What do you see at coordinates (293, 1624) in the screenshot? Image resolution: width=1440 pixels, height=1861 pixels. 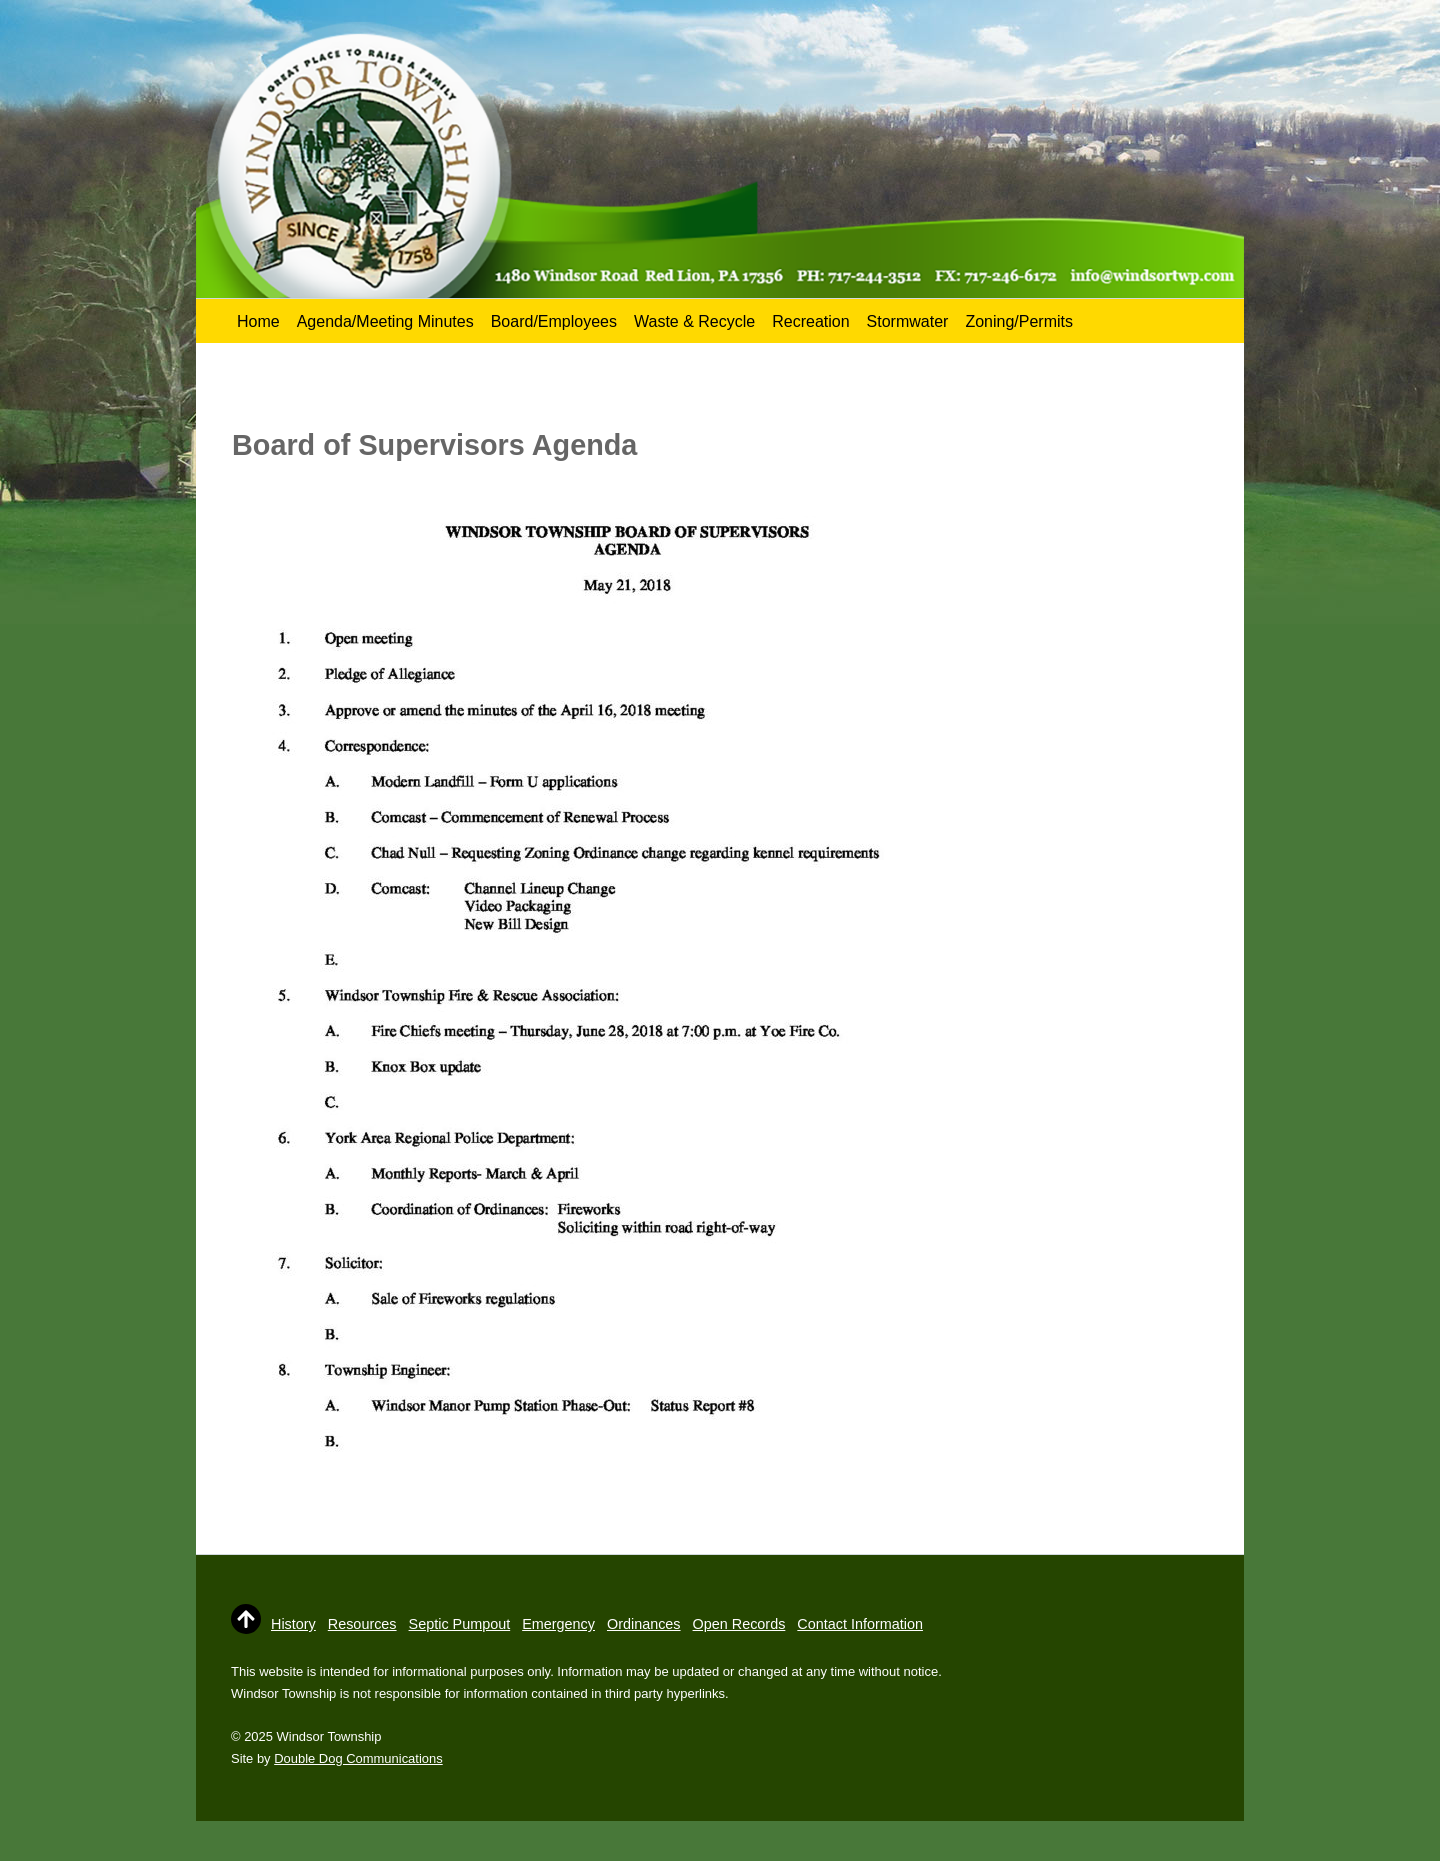 I see `History` at bounding box center [293, 1624].